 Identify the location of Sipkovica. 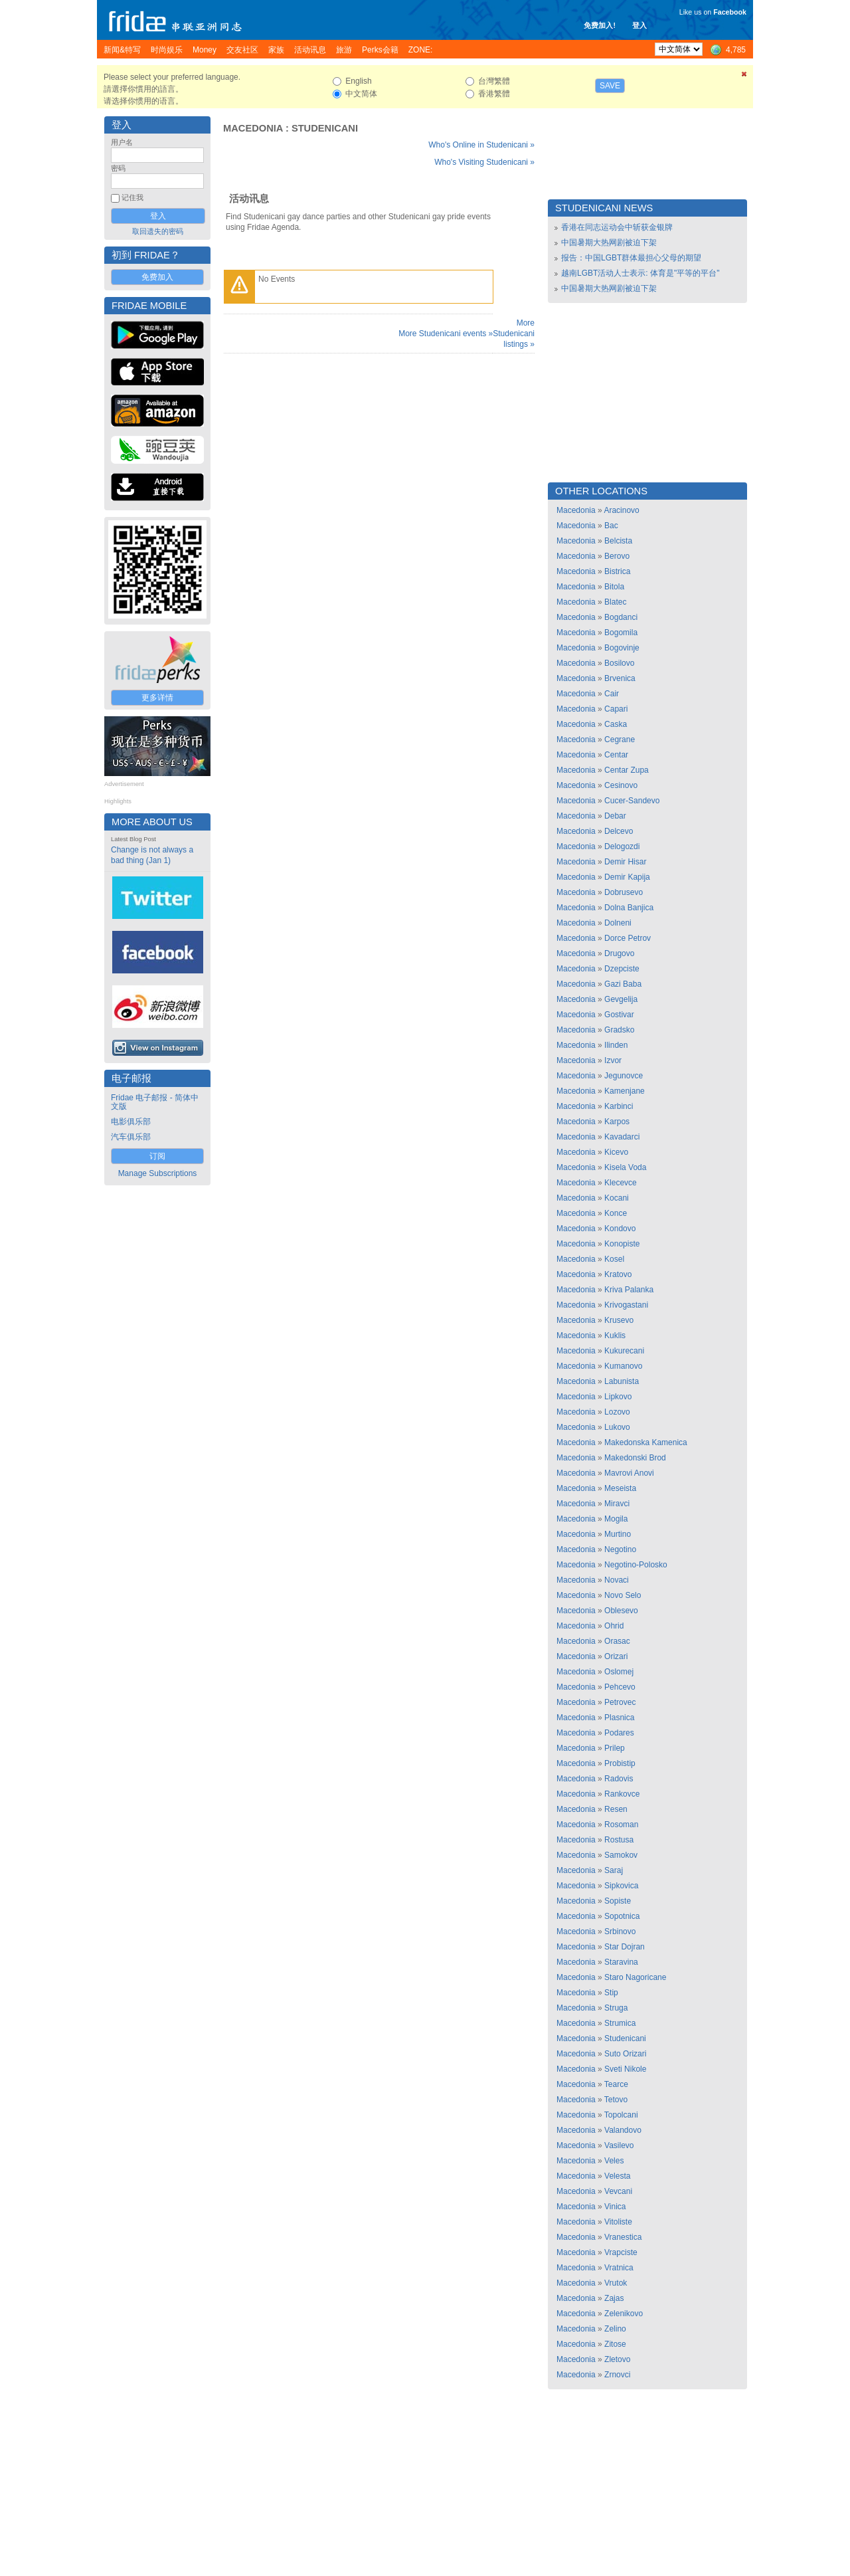
(621, 1885).